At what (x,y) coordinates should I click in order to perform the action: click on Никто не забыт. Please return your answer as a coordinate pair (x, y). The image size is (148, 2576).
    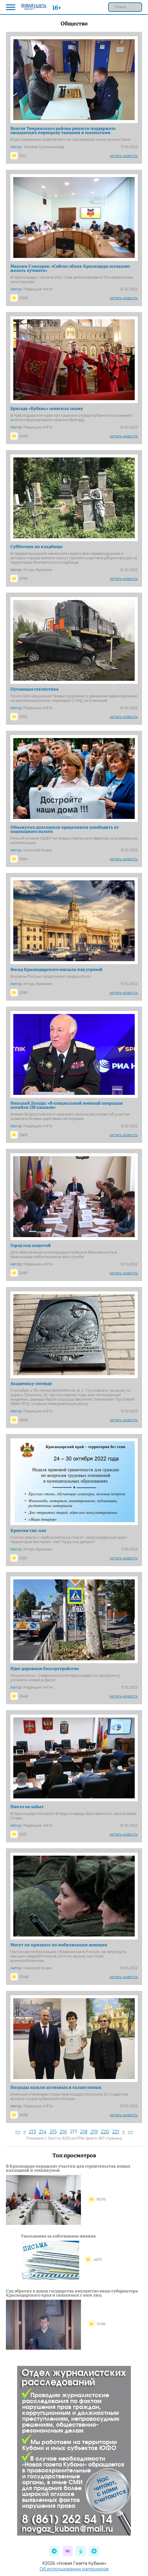
    Looking at the image, I should click on (27, 1806).